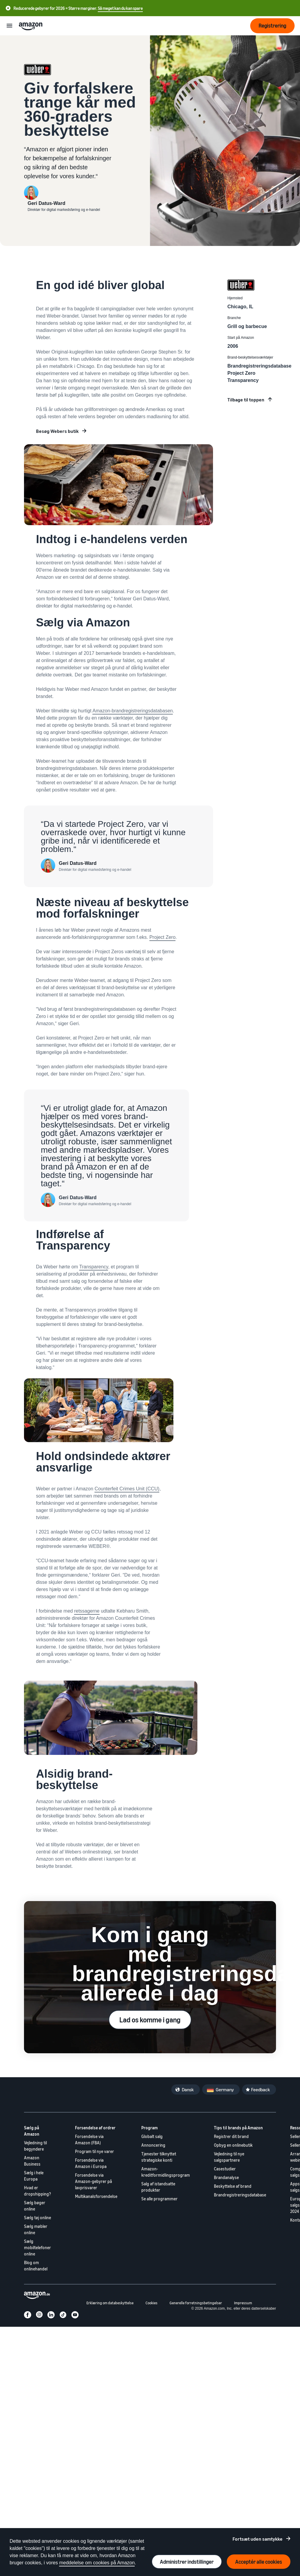 Image resolution: width=300 pixels, height=2576 pixels. Describe the element at coordinates (187, 2561) in the screenshot. I see `Administrer indstillinger [Administrer cookie-præferencer]` at that location.